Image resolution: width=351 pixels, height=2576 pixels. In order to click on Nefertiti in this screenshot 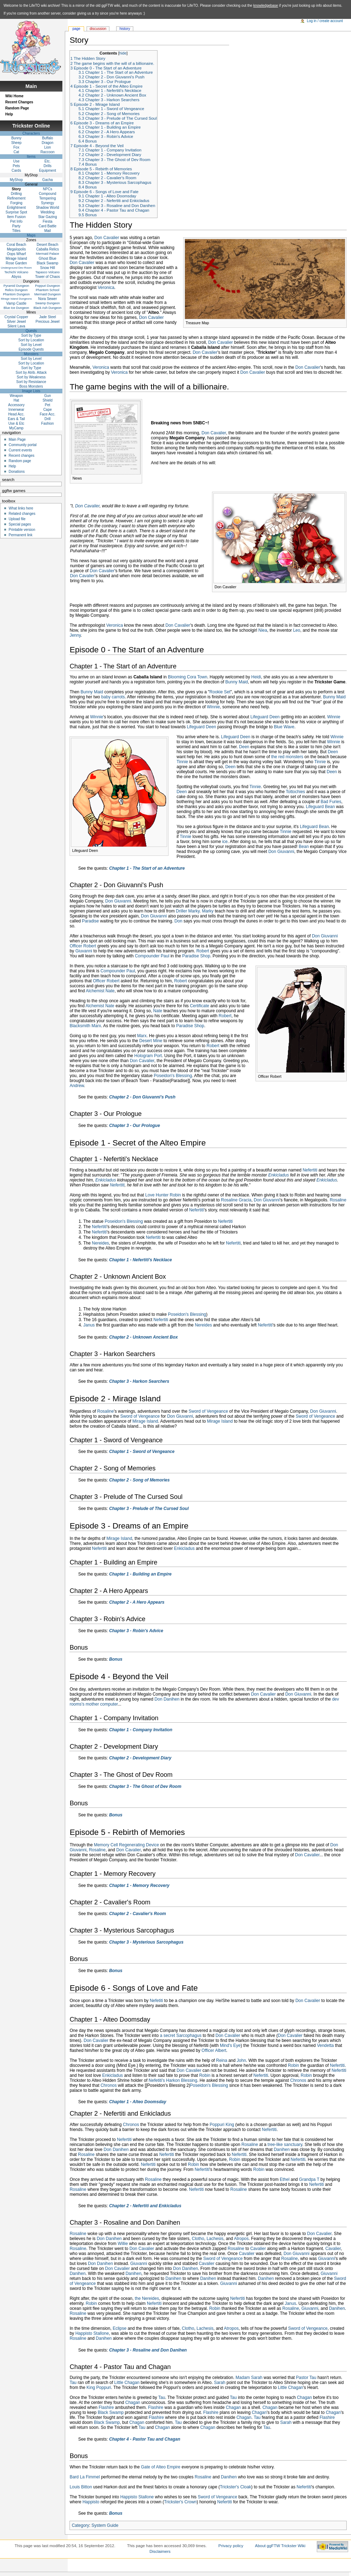, I will do `click(310, 1170)`.